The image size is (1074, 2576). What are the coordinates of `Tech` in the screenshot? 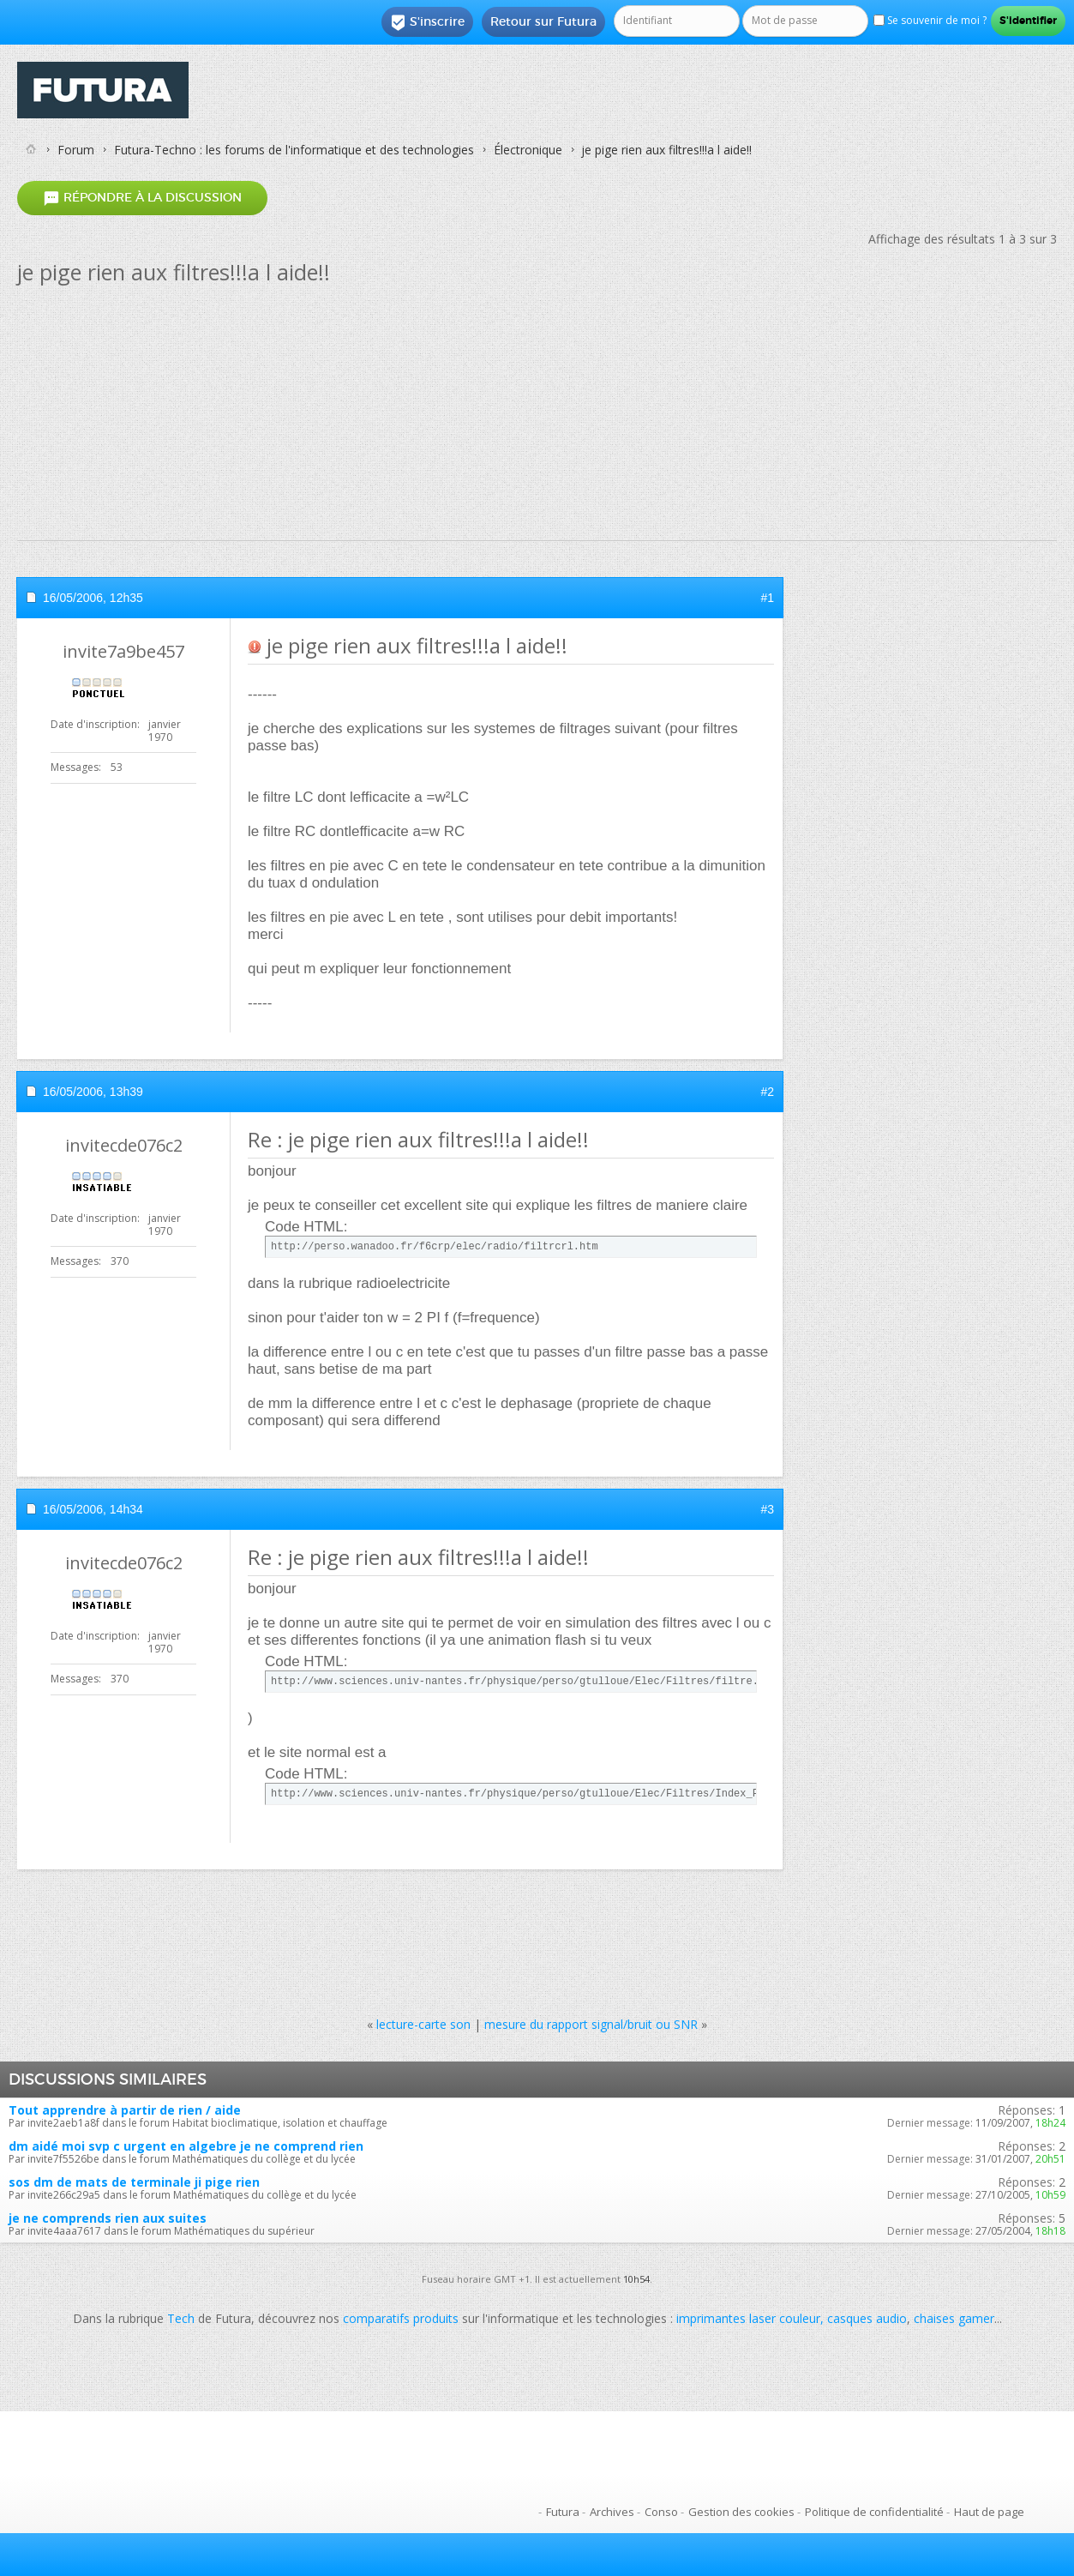 It's located at (181, 2318).